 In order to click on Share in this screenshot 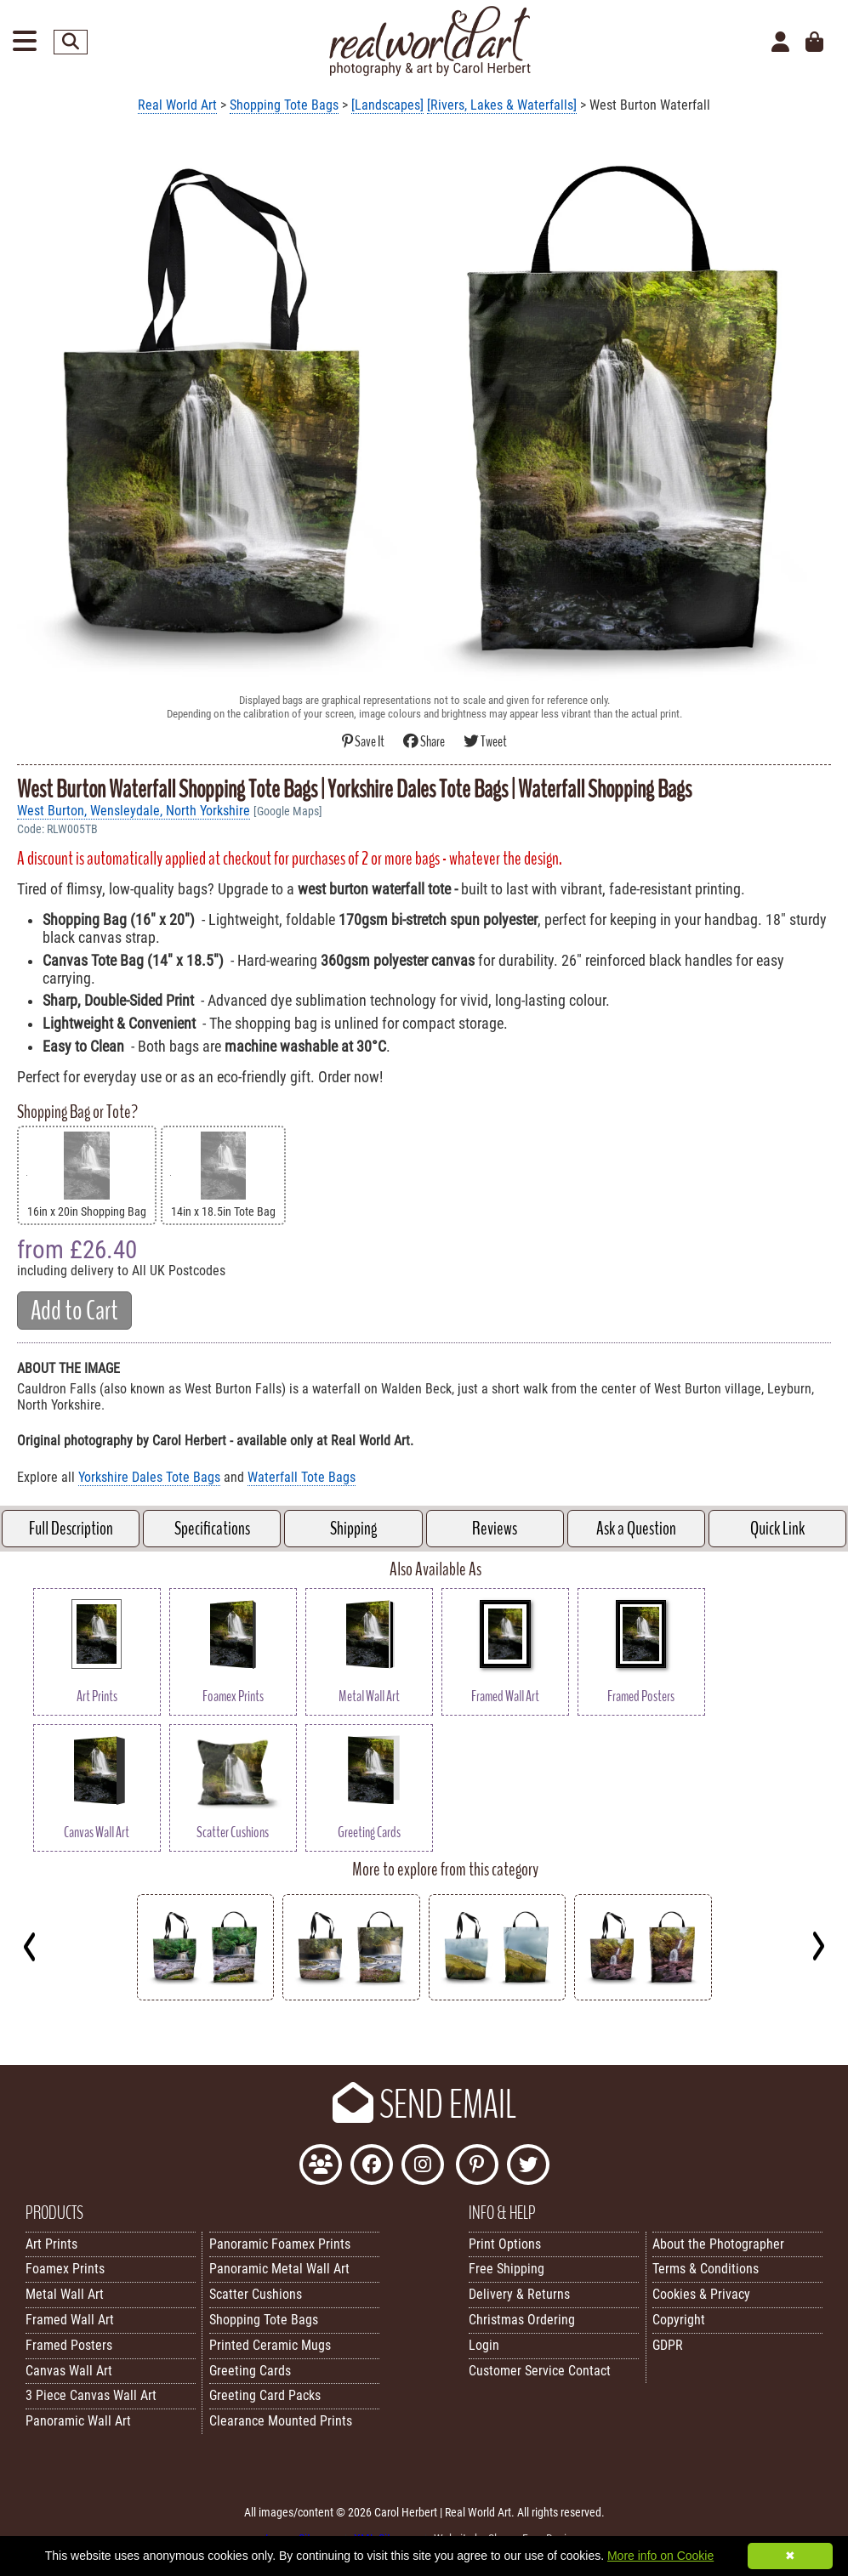, I will do `click(425, 742)`.